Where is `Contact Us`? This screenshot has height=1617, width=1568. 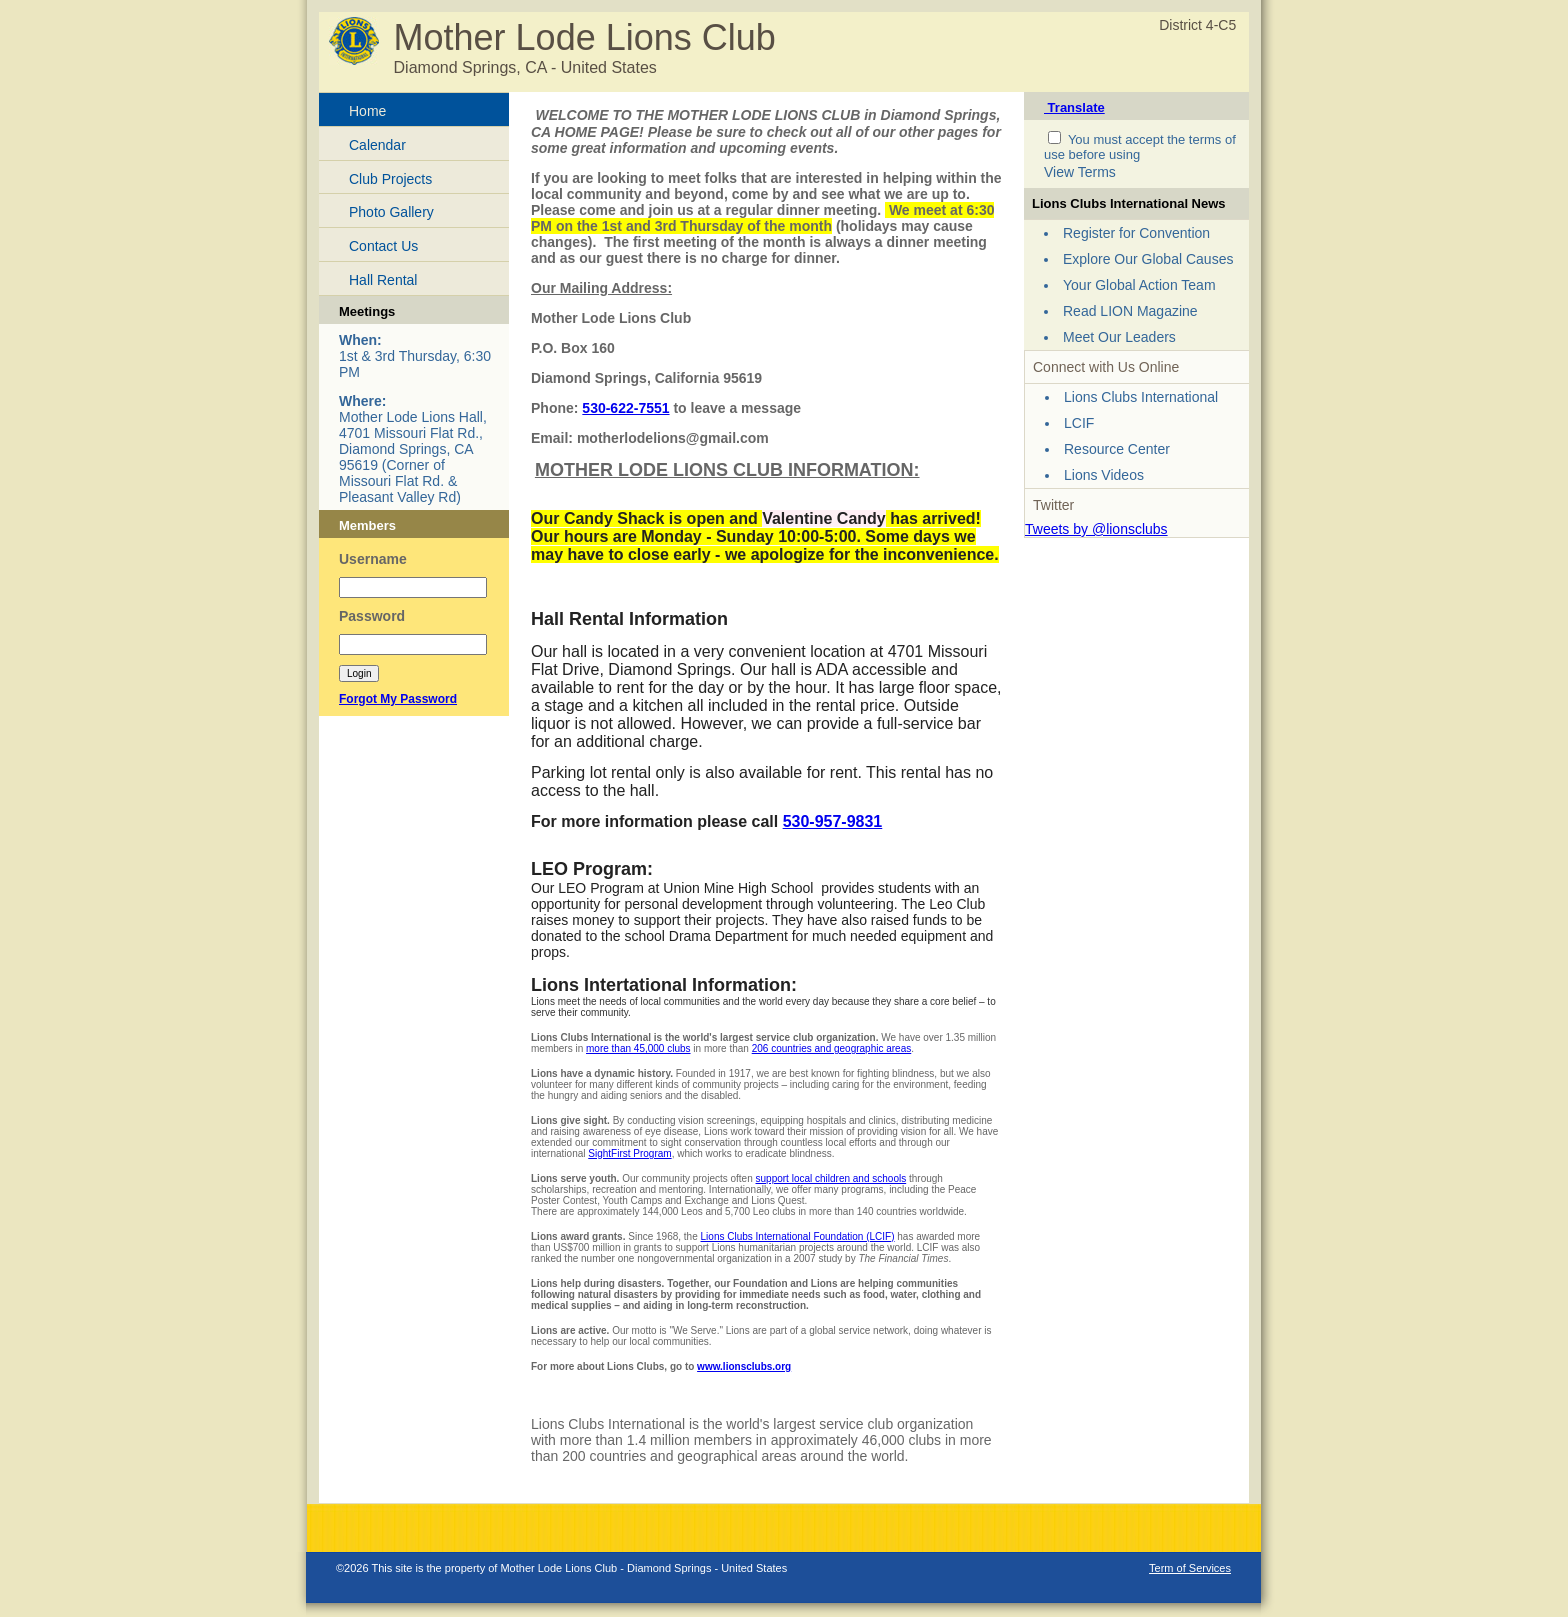
Contact Us is located at coordinates (383, 246).